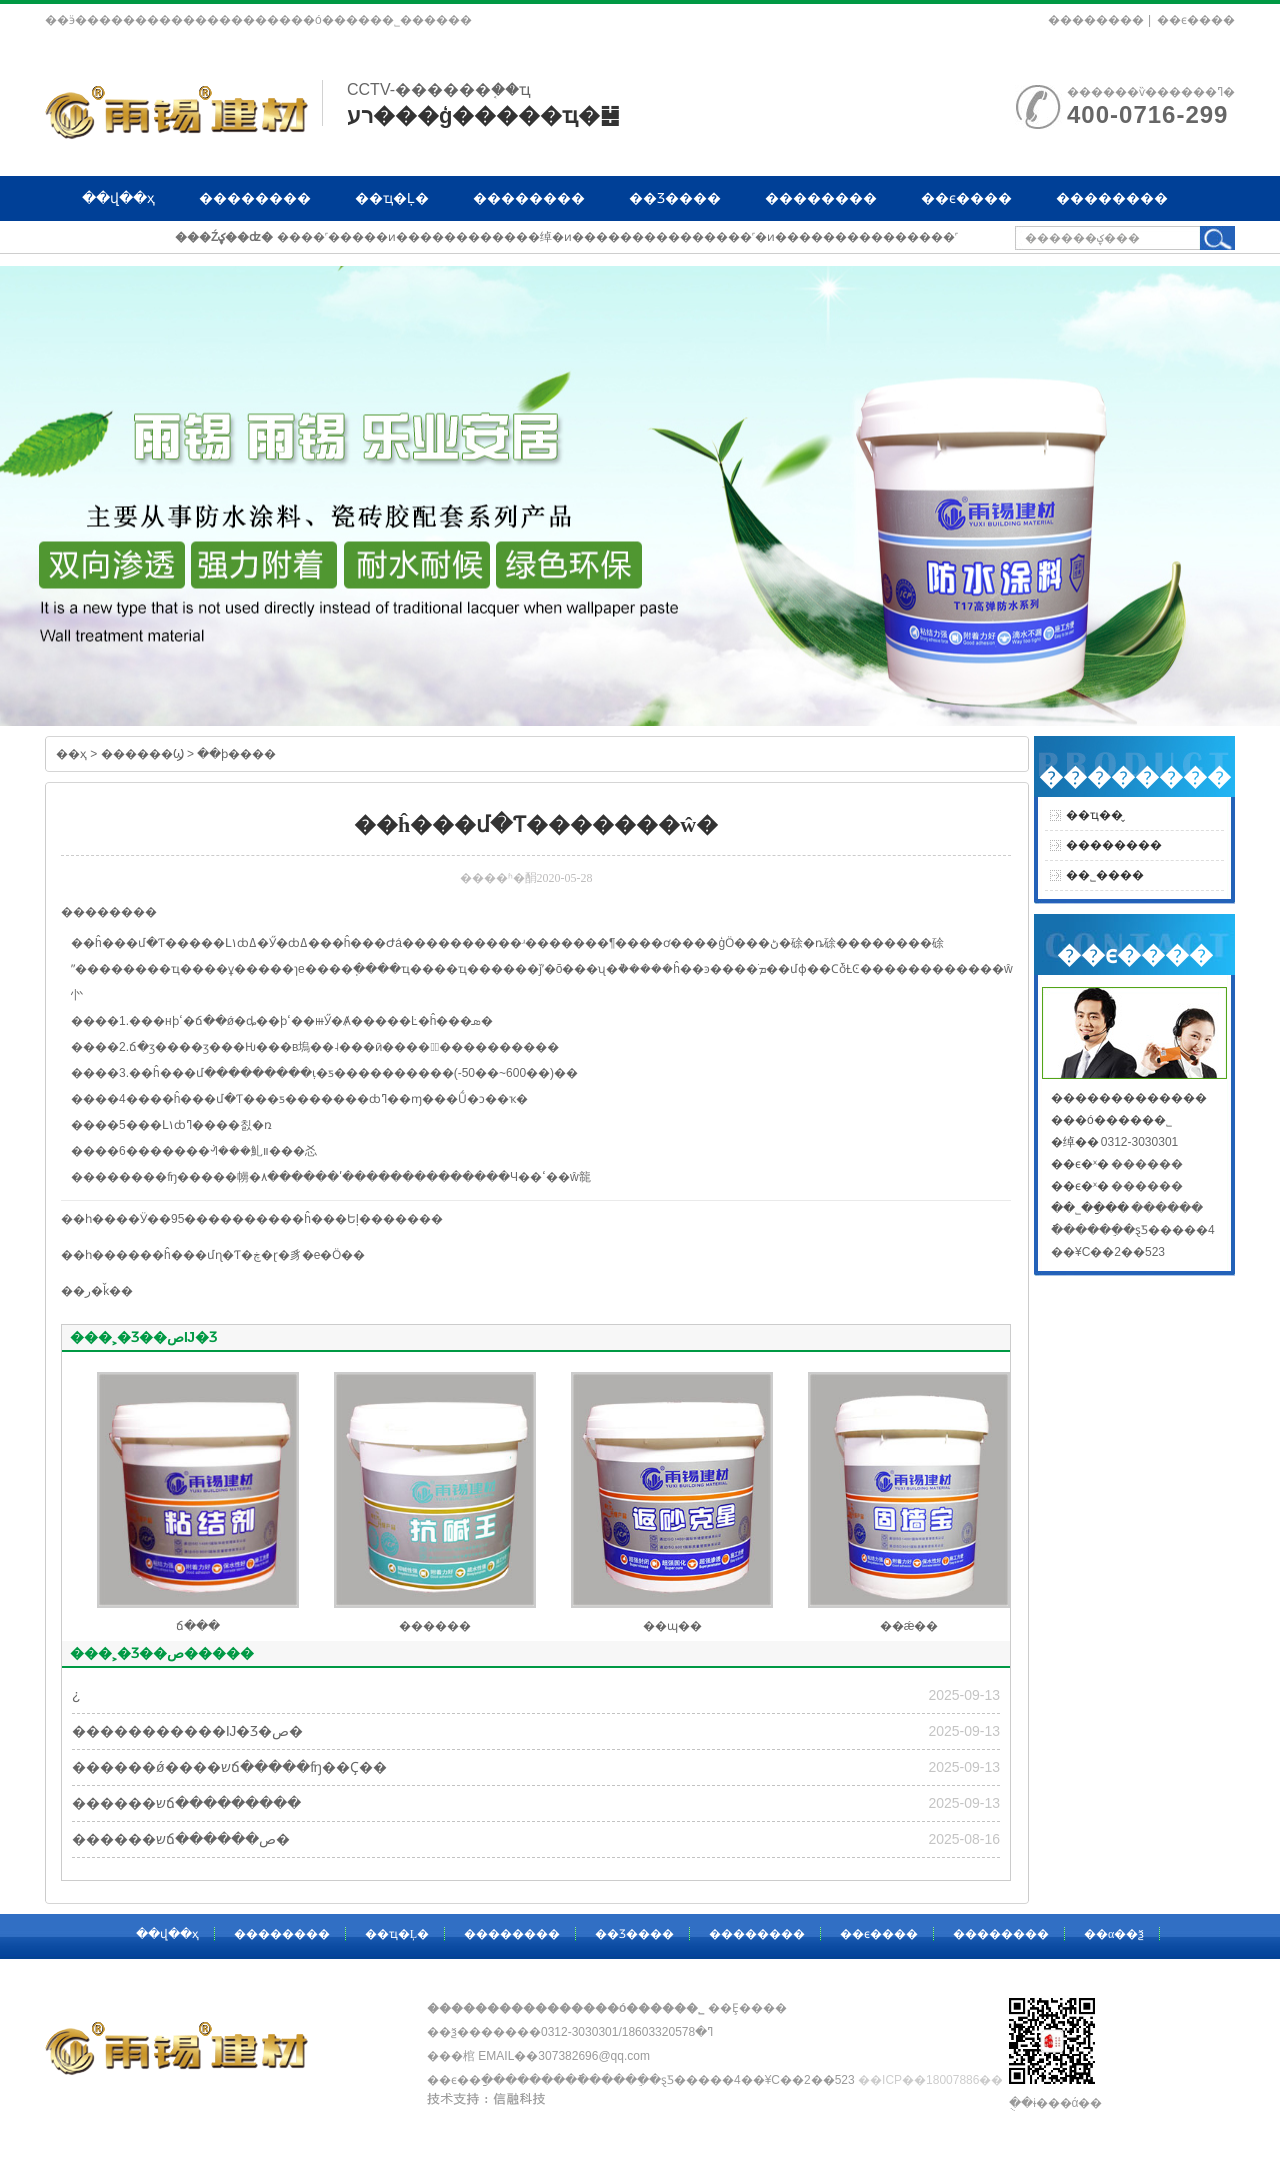  I want to click on ��ĥ���մɳ�Ƭ�ڿ�ɽ�豸�е�Ӧ��, so click(252, 1255).